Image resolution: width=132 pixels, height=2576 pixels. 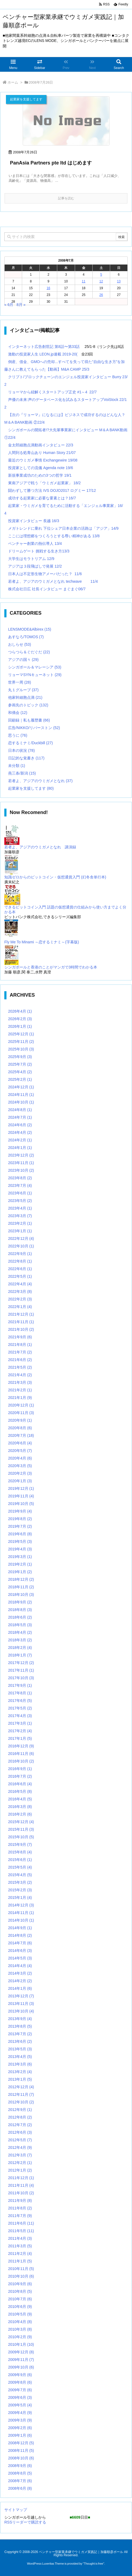 What do you see at coordinates (15, 2510) in the screenshot?
I see `サイトマップ` at bounding box center [15, 2510].